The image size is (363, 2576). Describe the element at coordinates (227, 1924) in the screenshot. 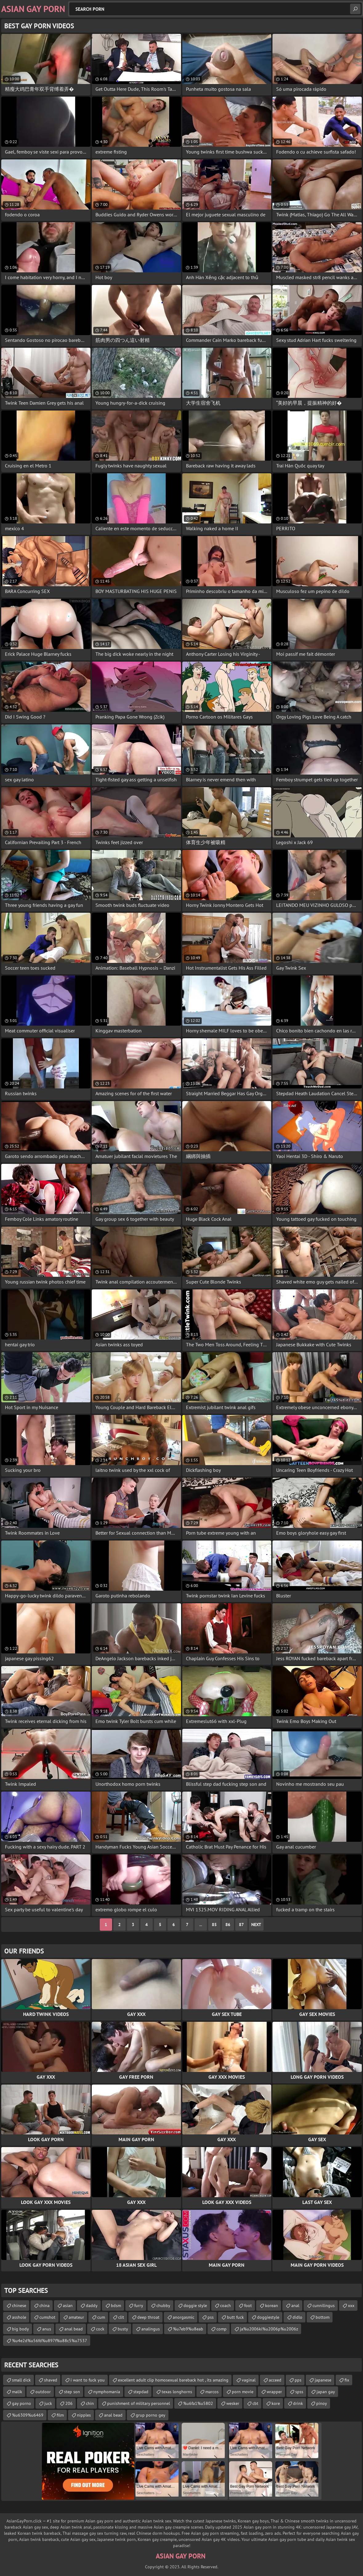

I see `86` at that location.